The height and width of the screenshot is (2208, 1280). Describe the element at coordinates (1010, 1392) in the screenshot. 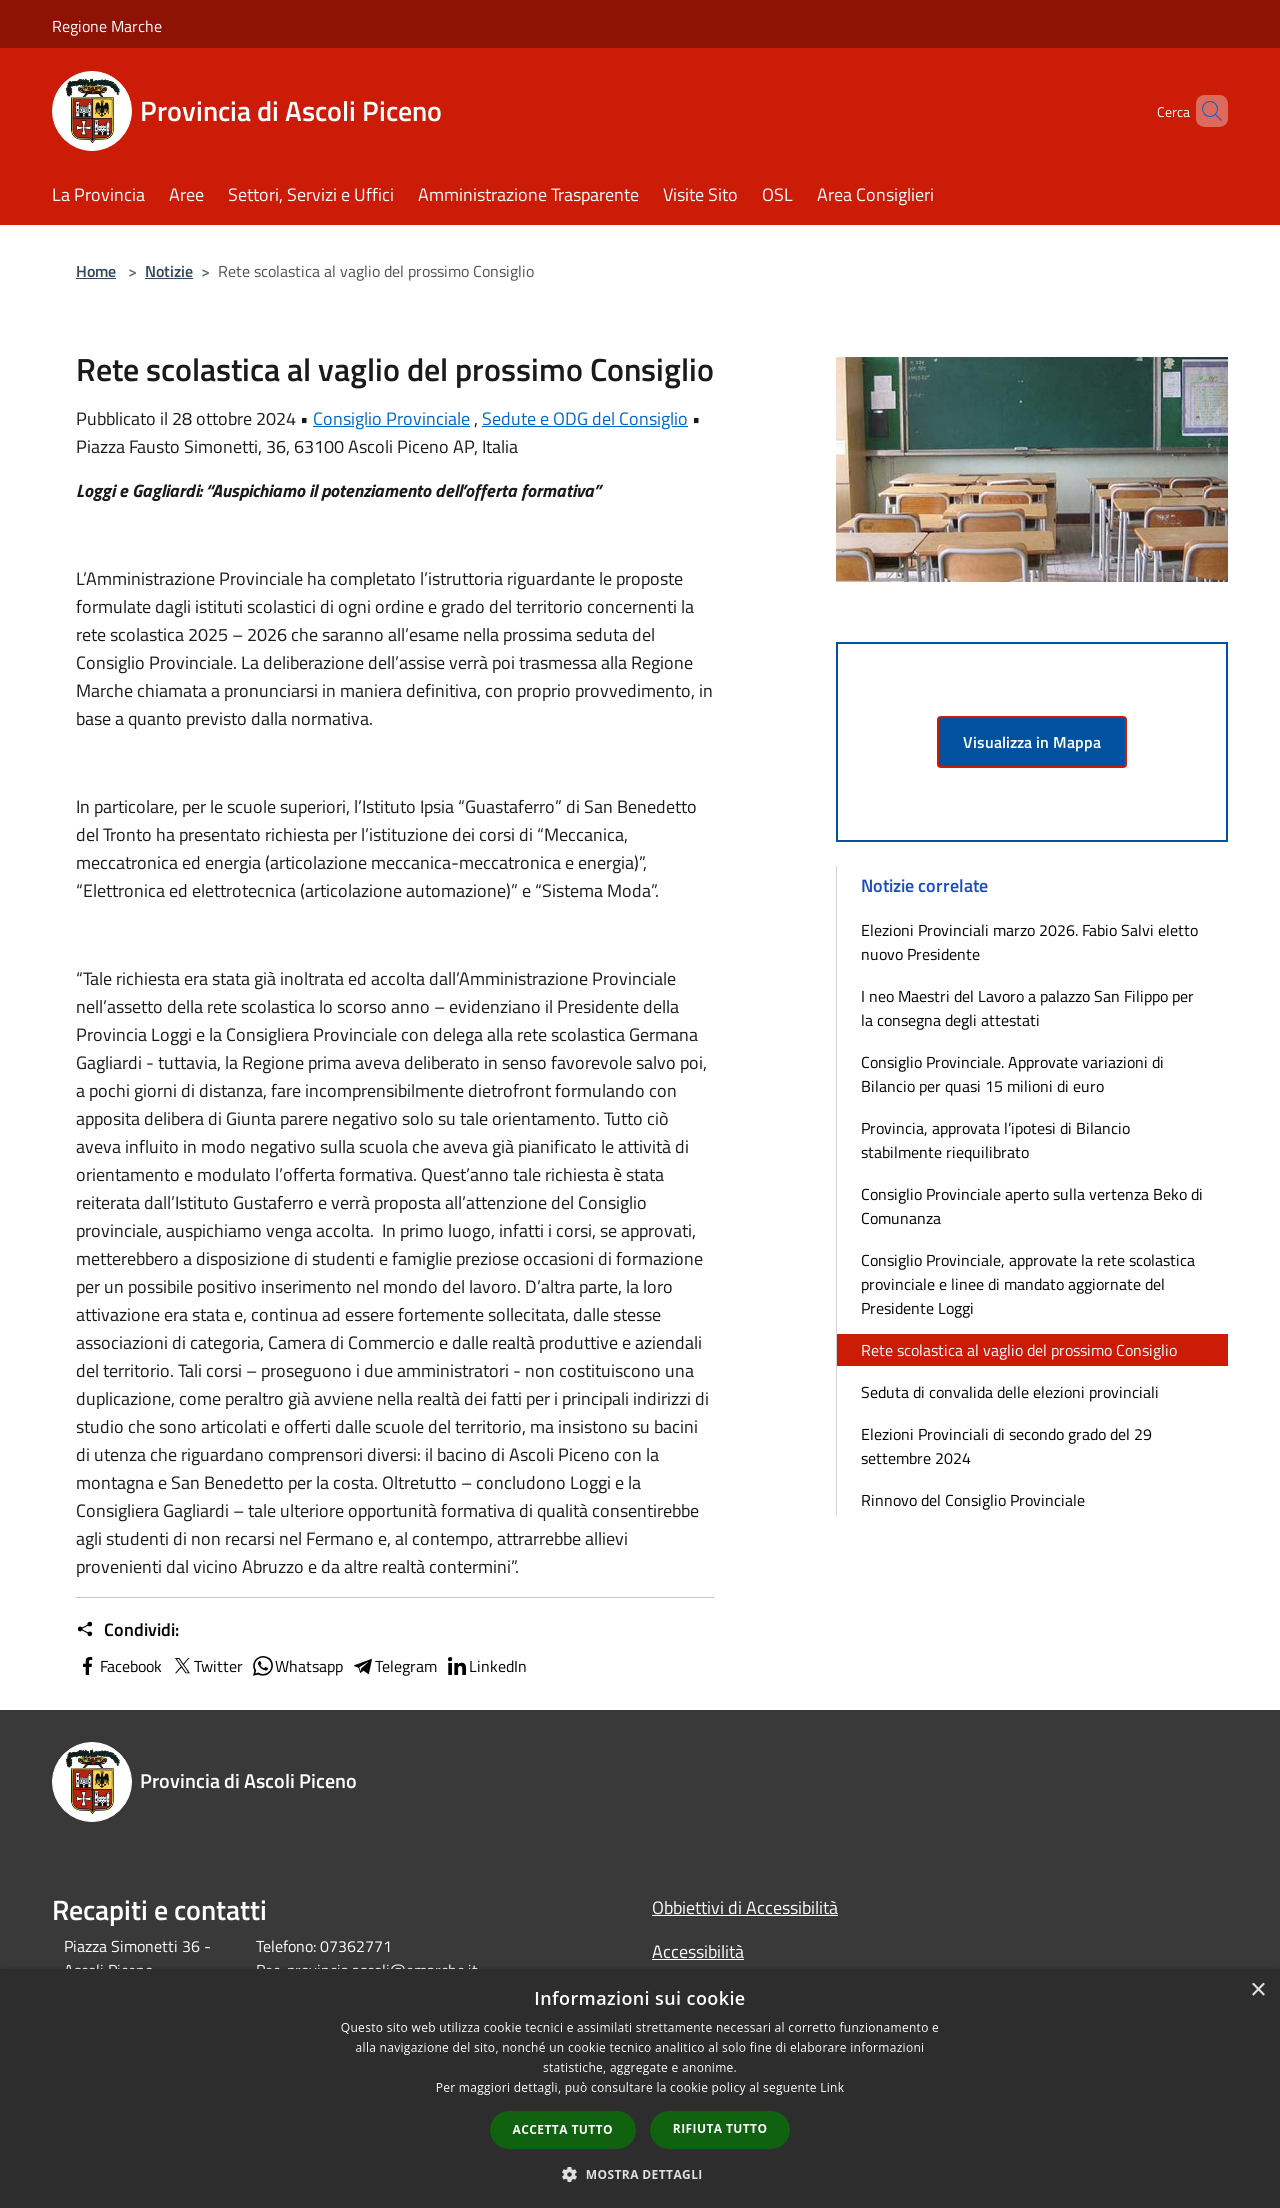

I see `Seduta di convalida delle elezioni provinciali` at that location.